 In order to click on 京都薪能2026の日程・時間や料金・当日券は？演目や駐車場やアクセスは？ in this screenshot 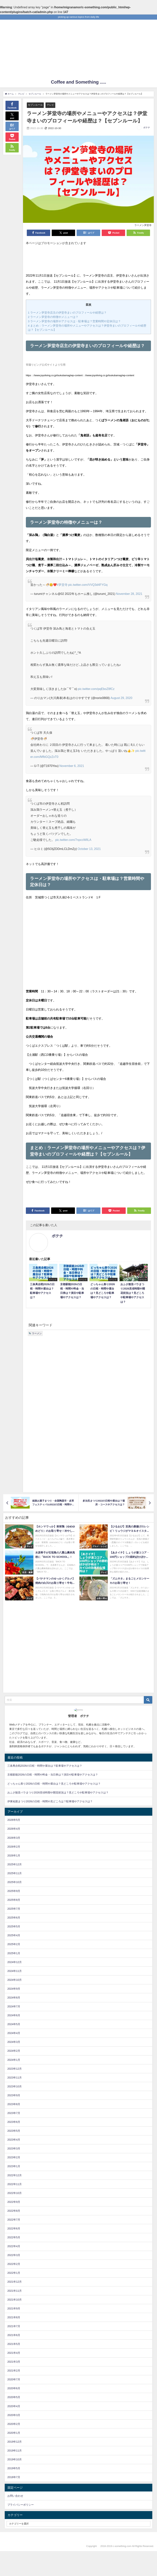, I will do `click(52, 1799)`.